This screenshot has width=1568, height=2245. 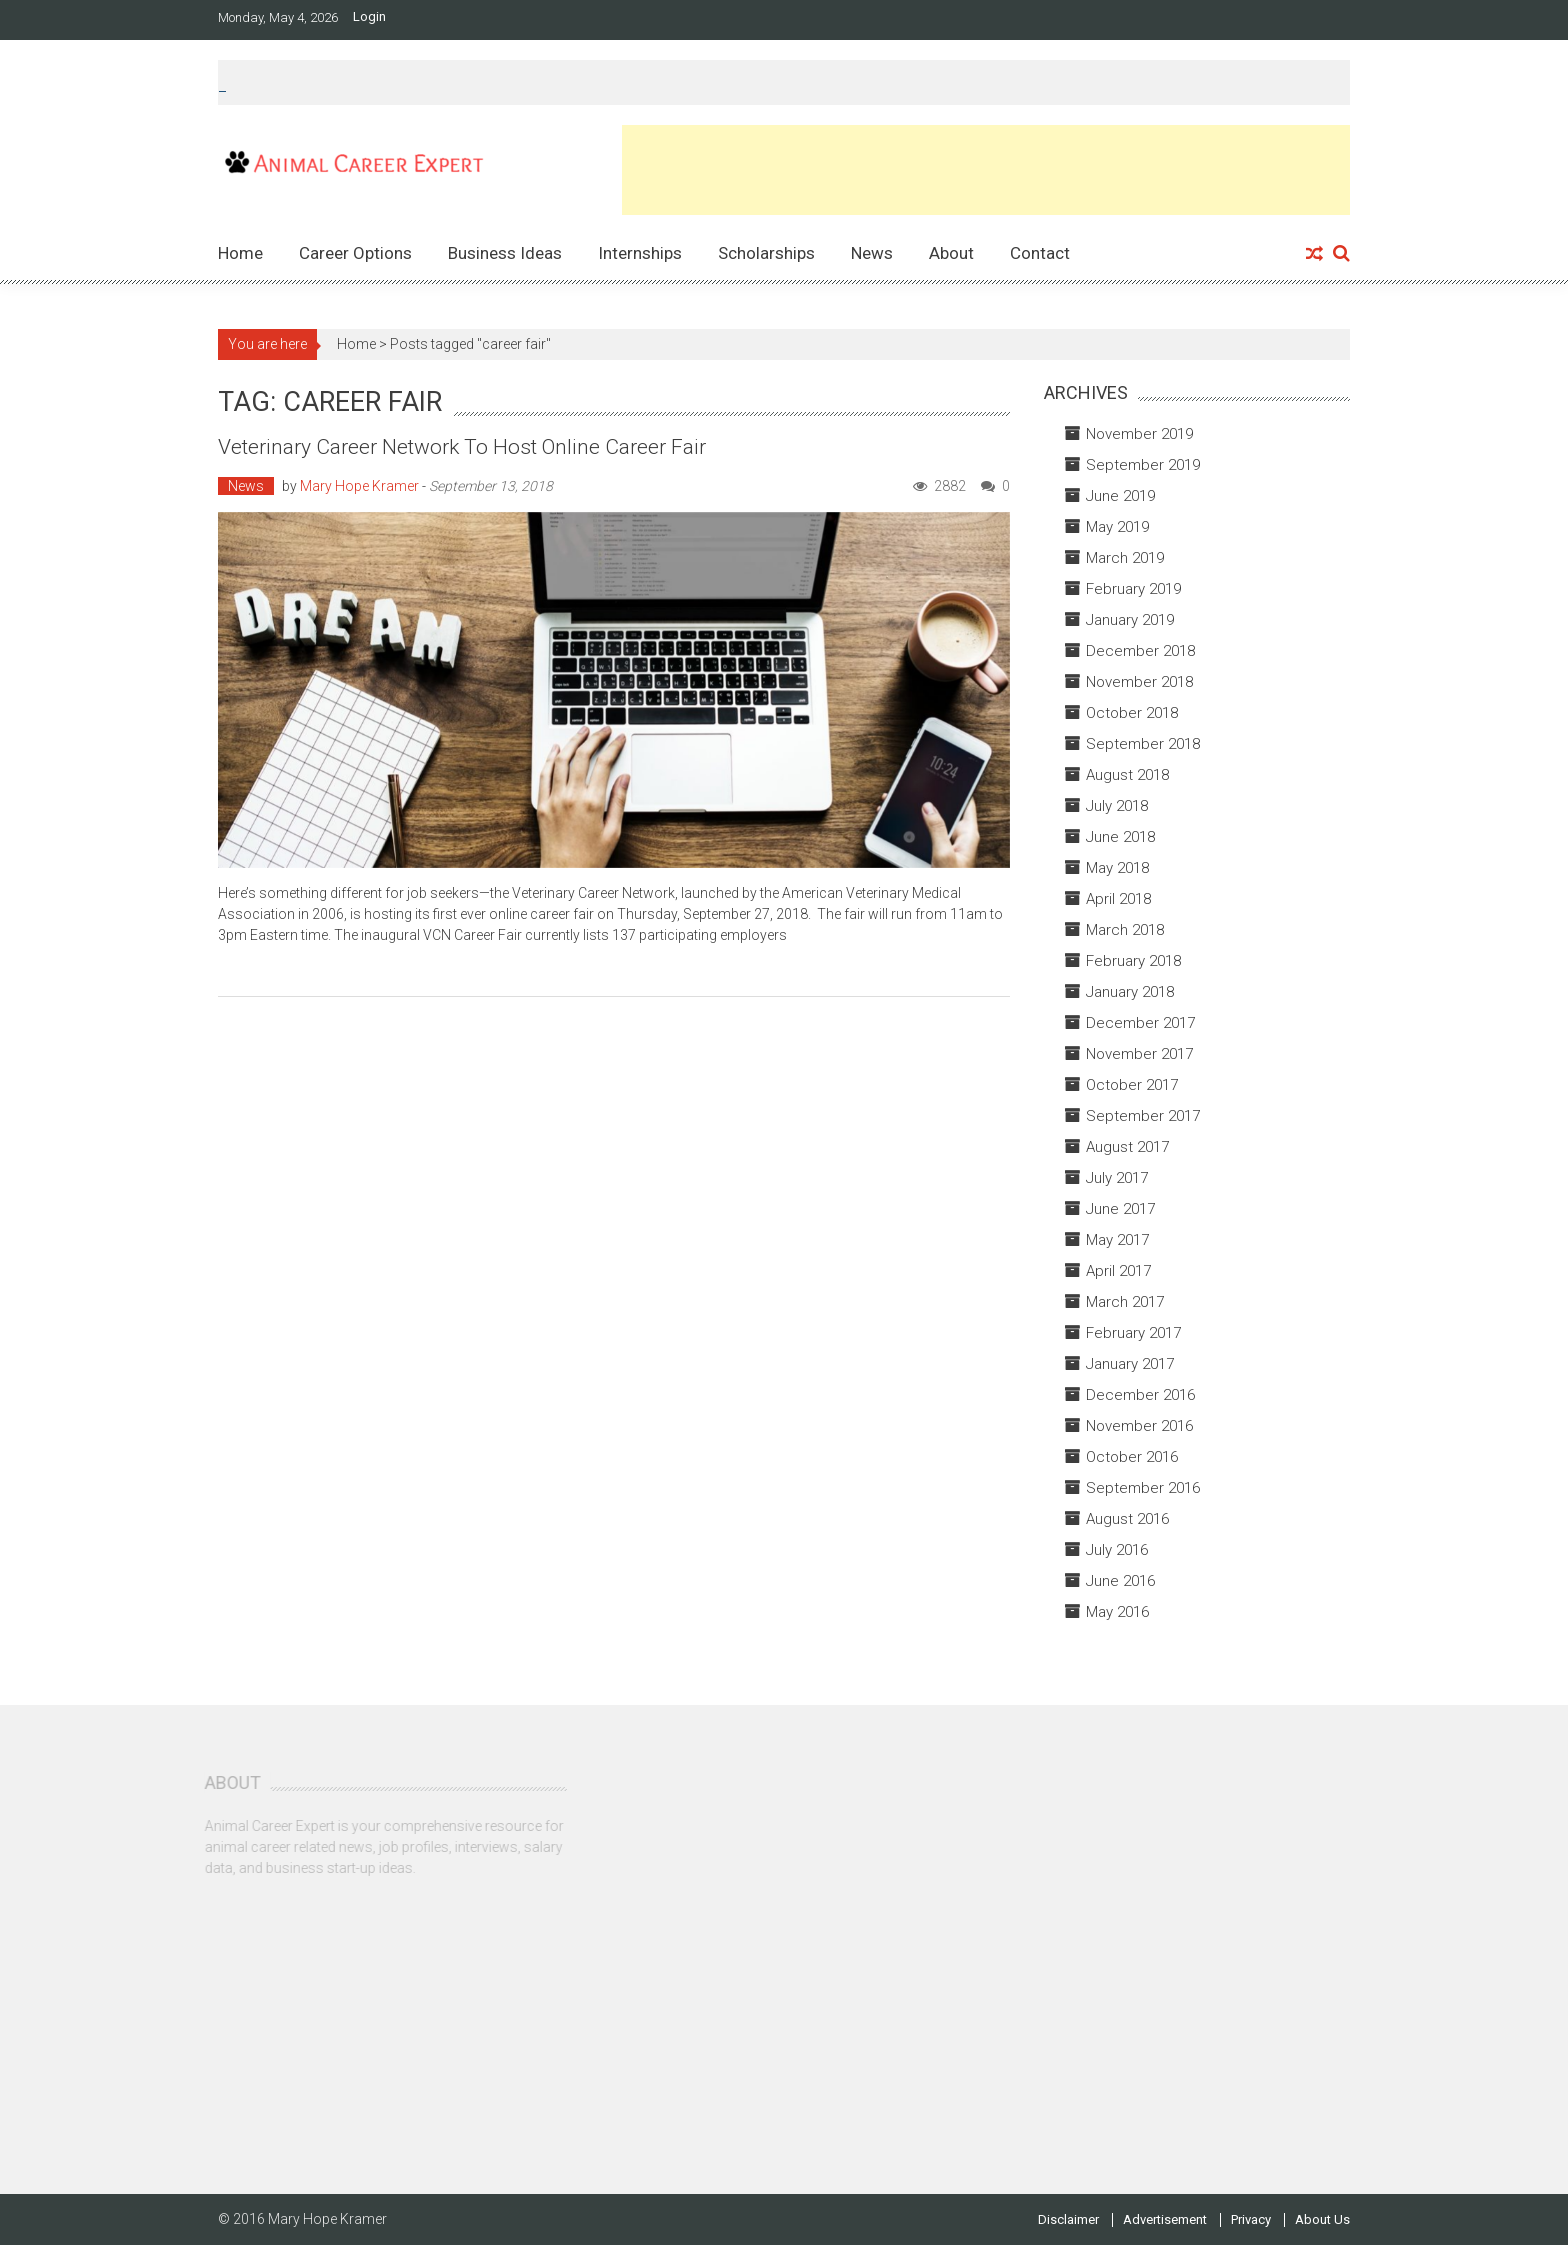 What do you see at coordinates (1118, 899) in the screenshot?
I see `April 2018` at bounding box center [1118, 899].